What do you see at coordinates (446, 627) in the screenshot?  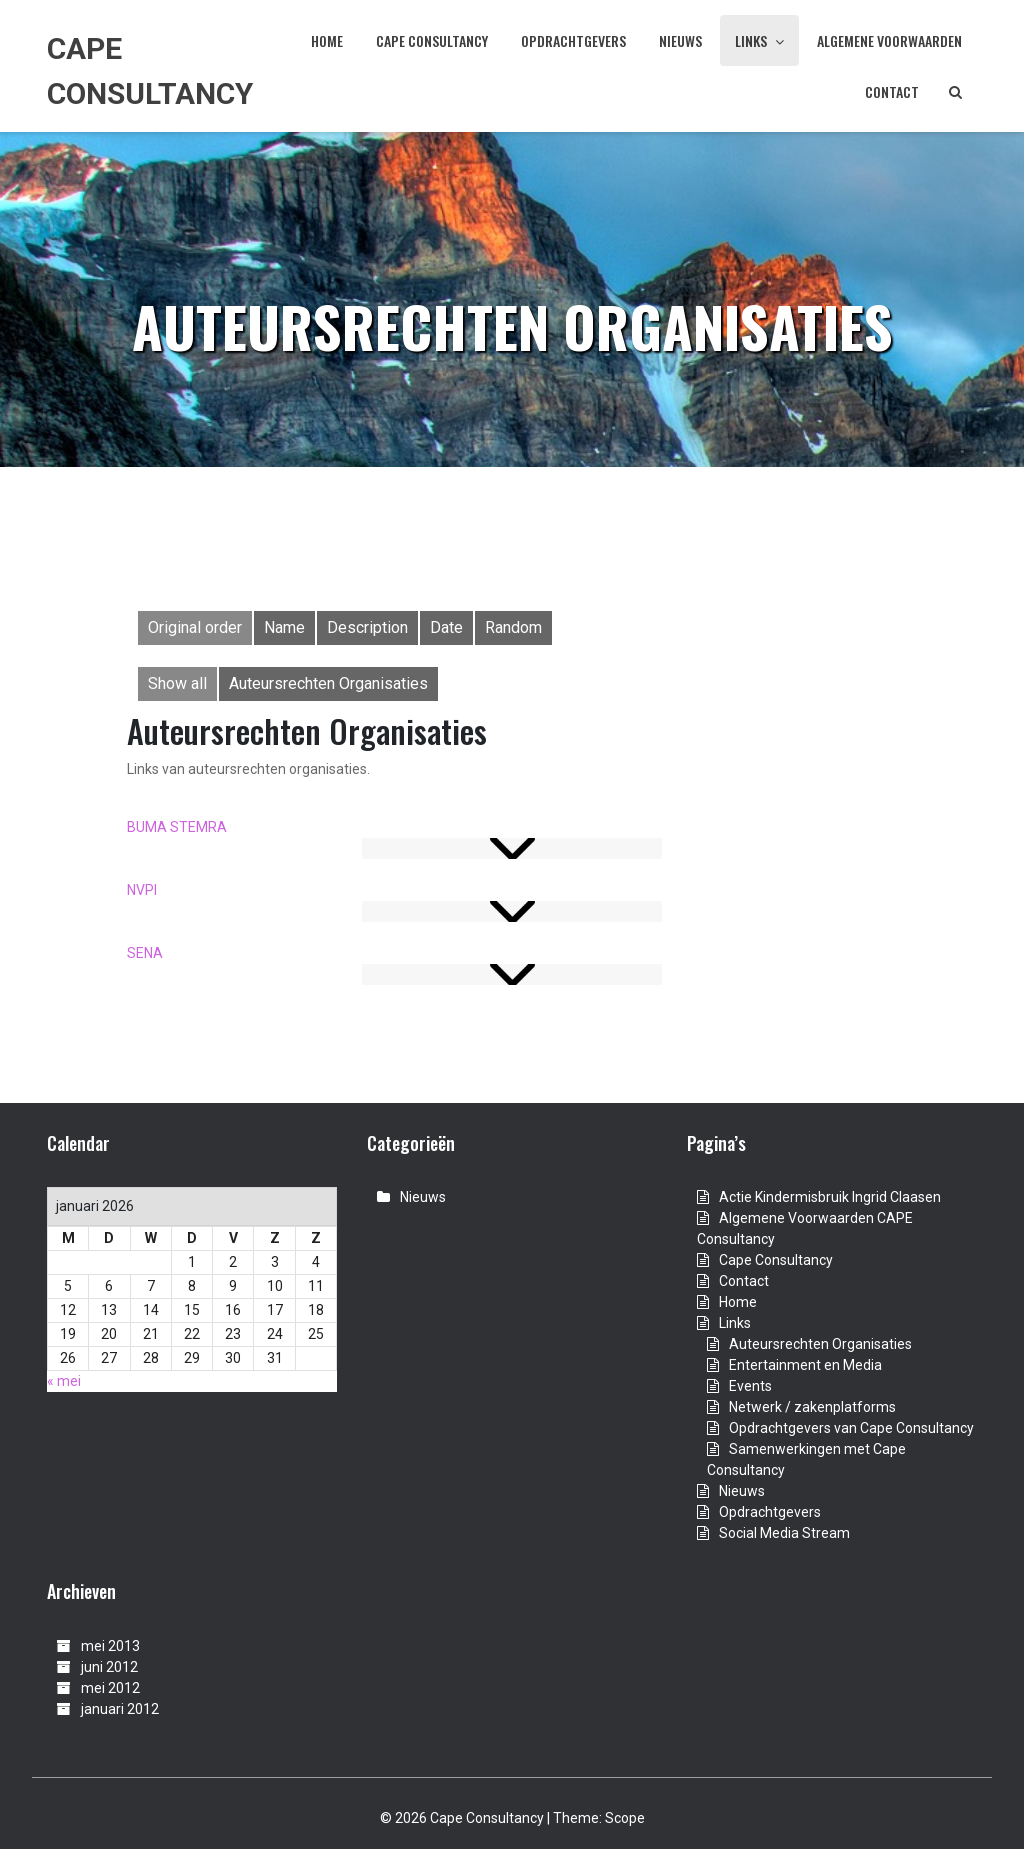 I see `Date` at bounding box center [446, 627].